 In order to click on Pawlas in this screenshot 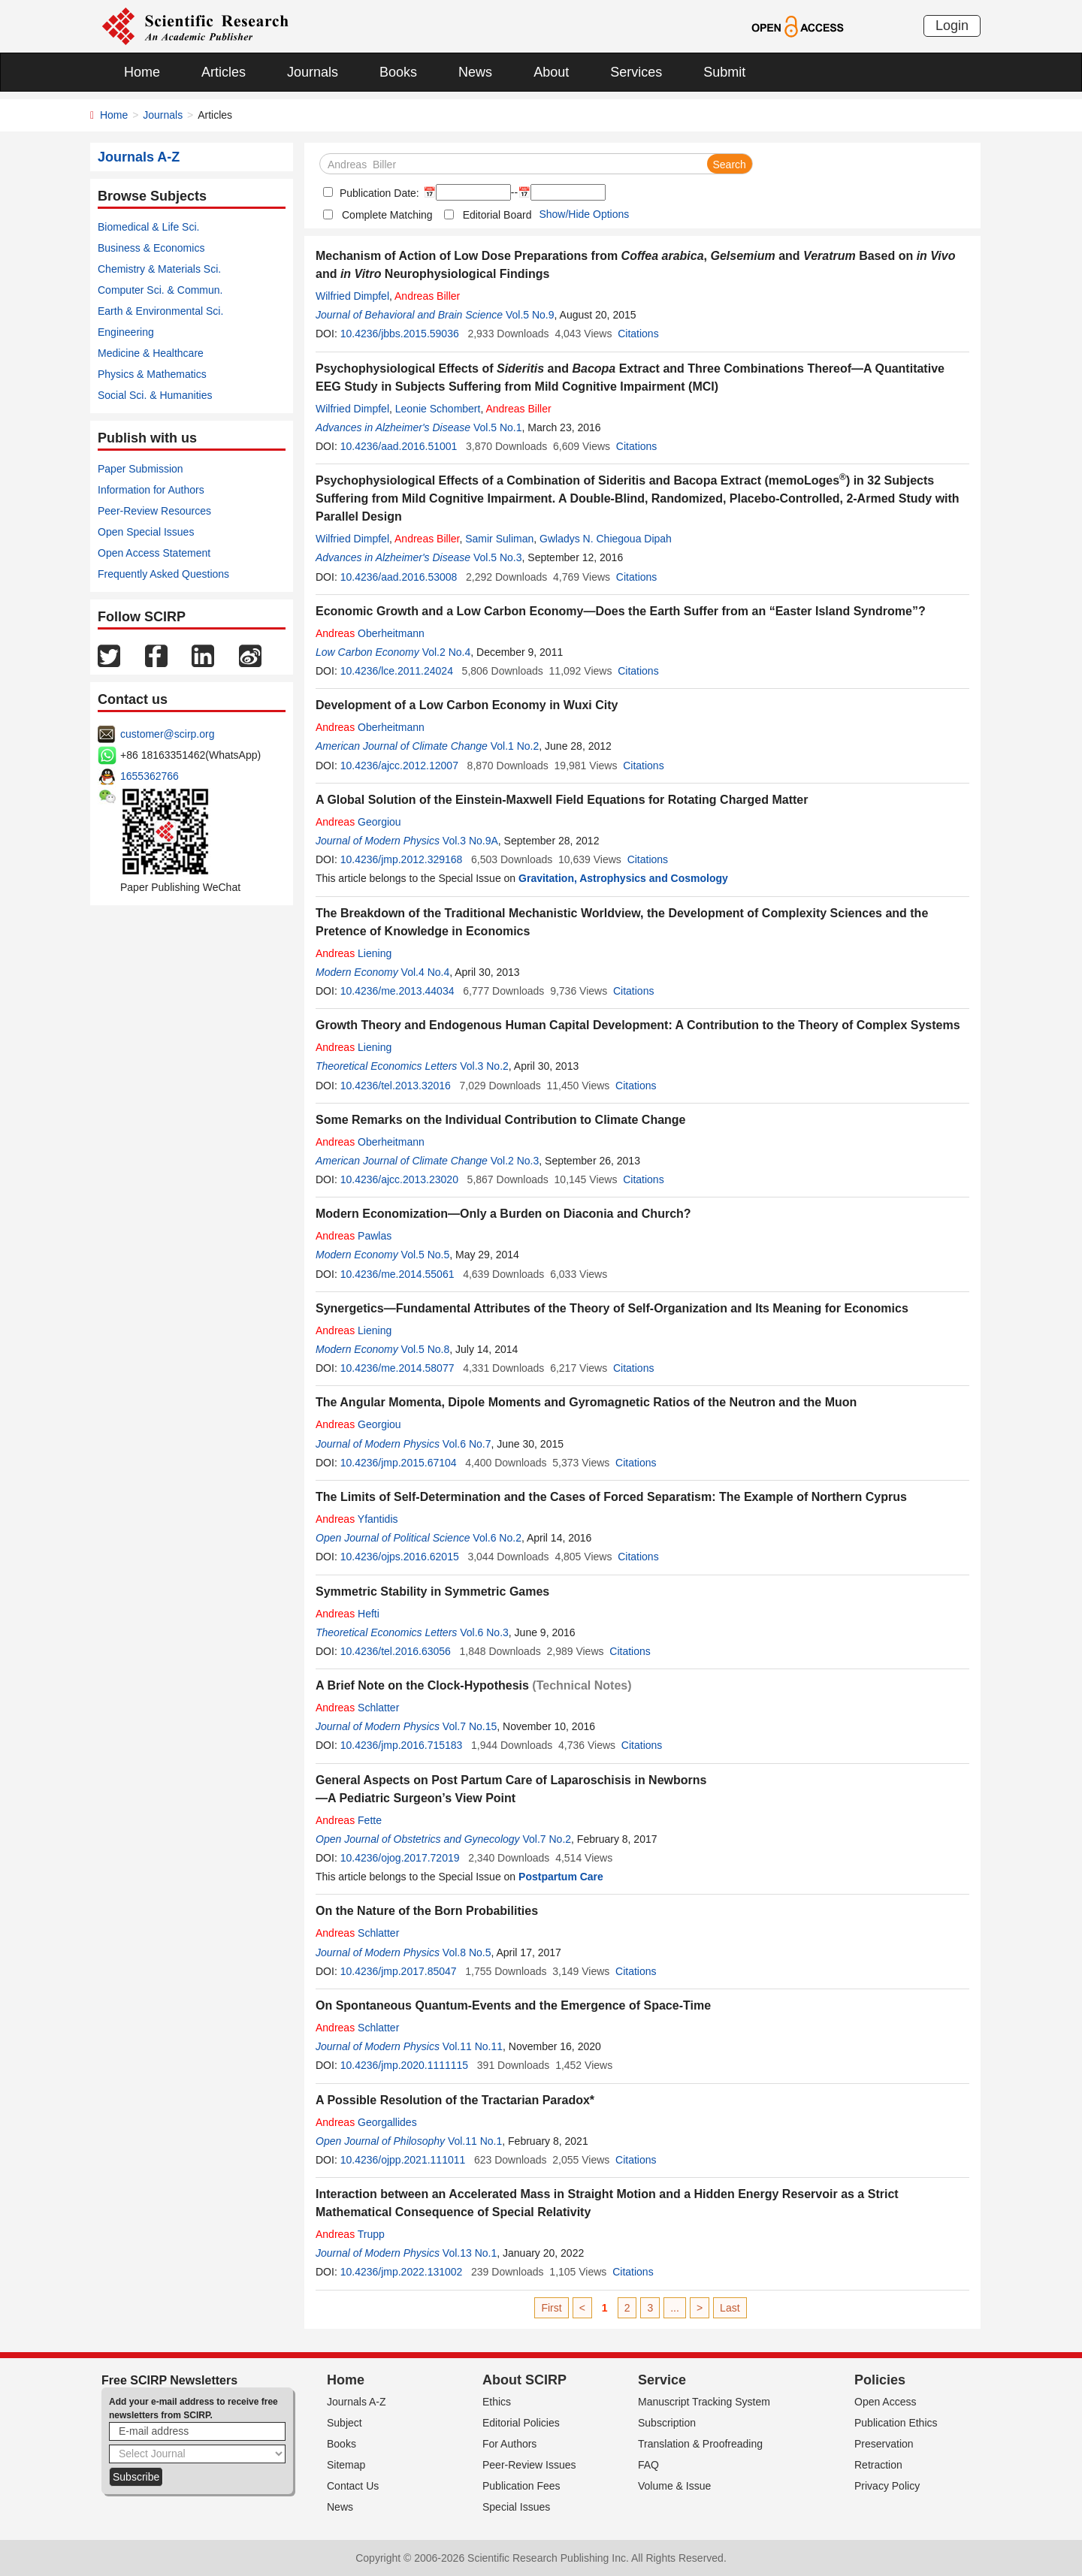, I will do `click(353, 1236)`.